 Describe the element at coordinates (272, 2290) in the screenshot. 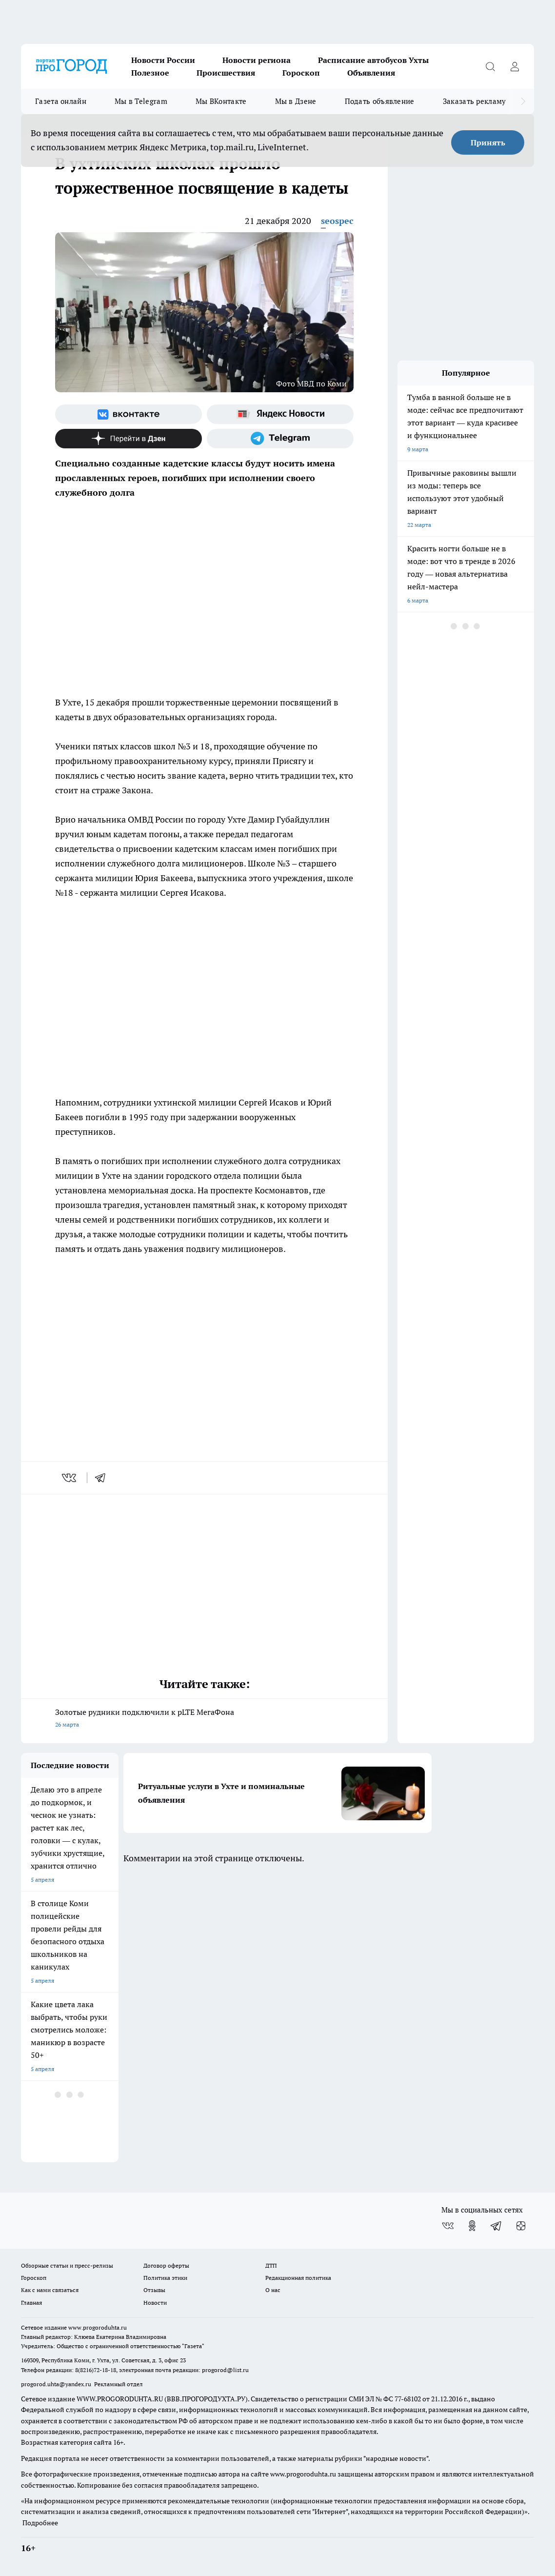

I see `О нас` at that location.